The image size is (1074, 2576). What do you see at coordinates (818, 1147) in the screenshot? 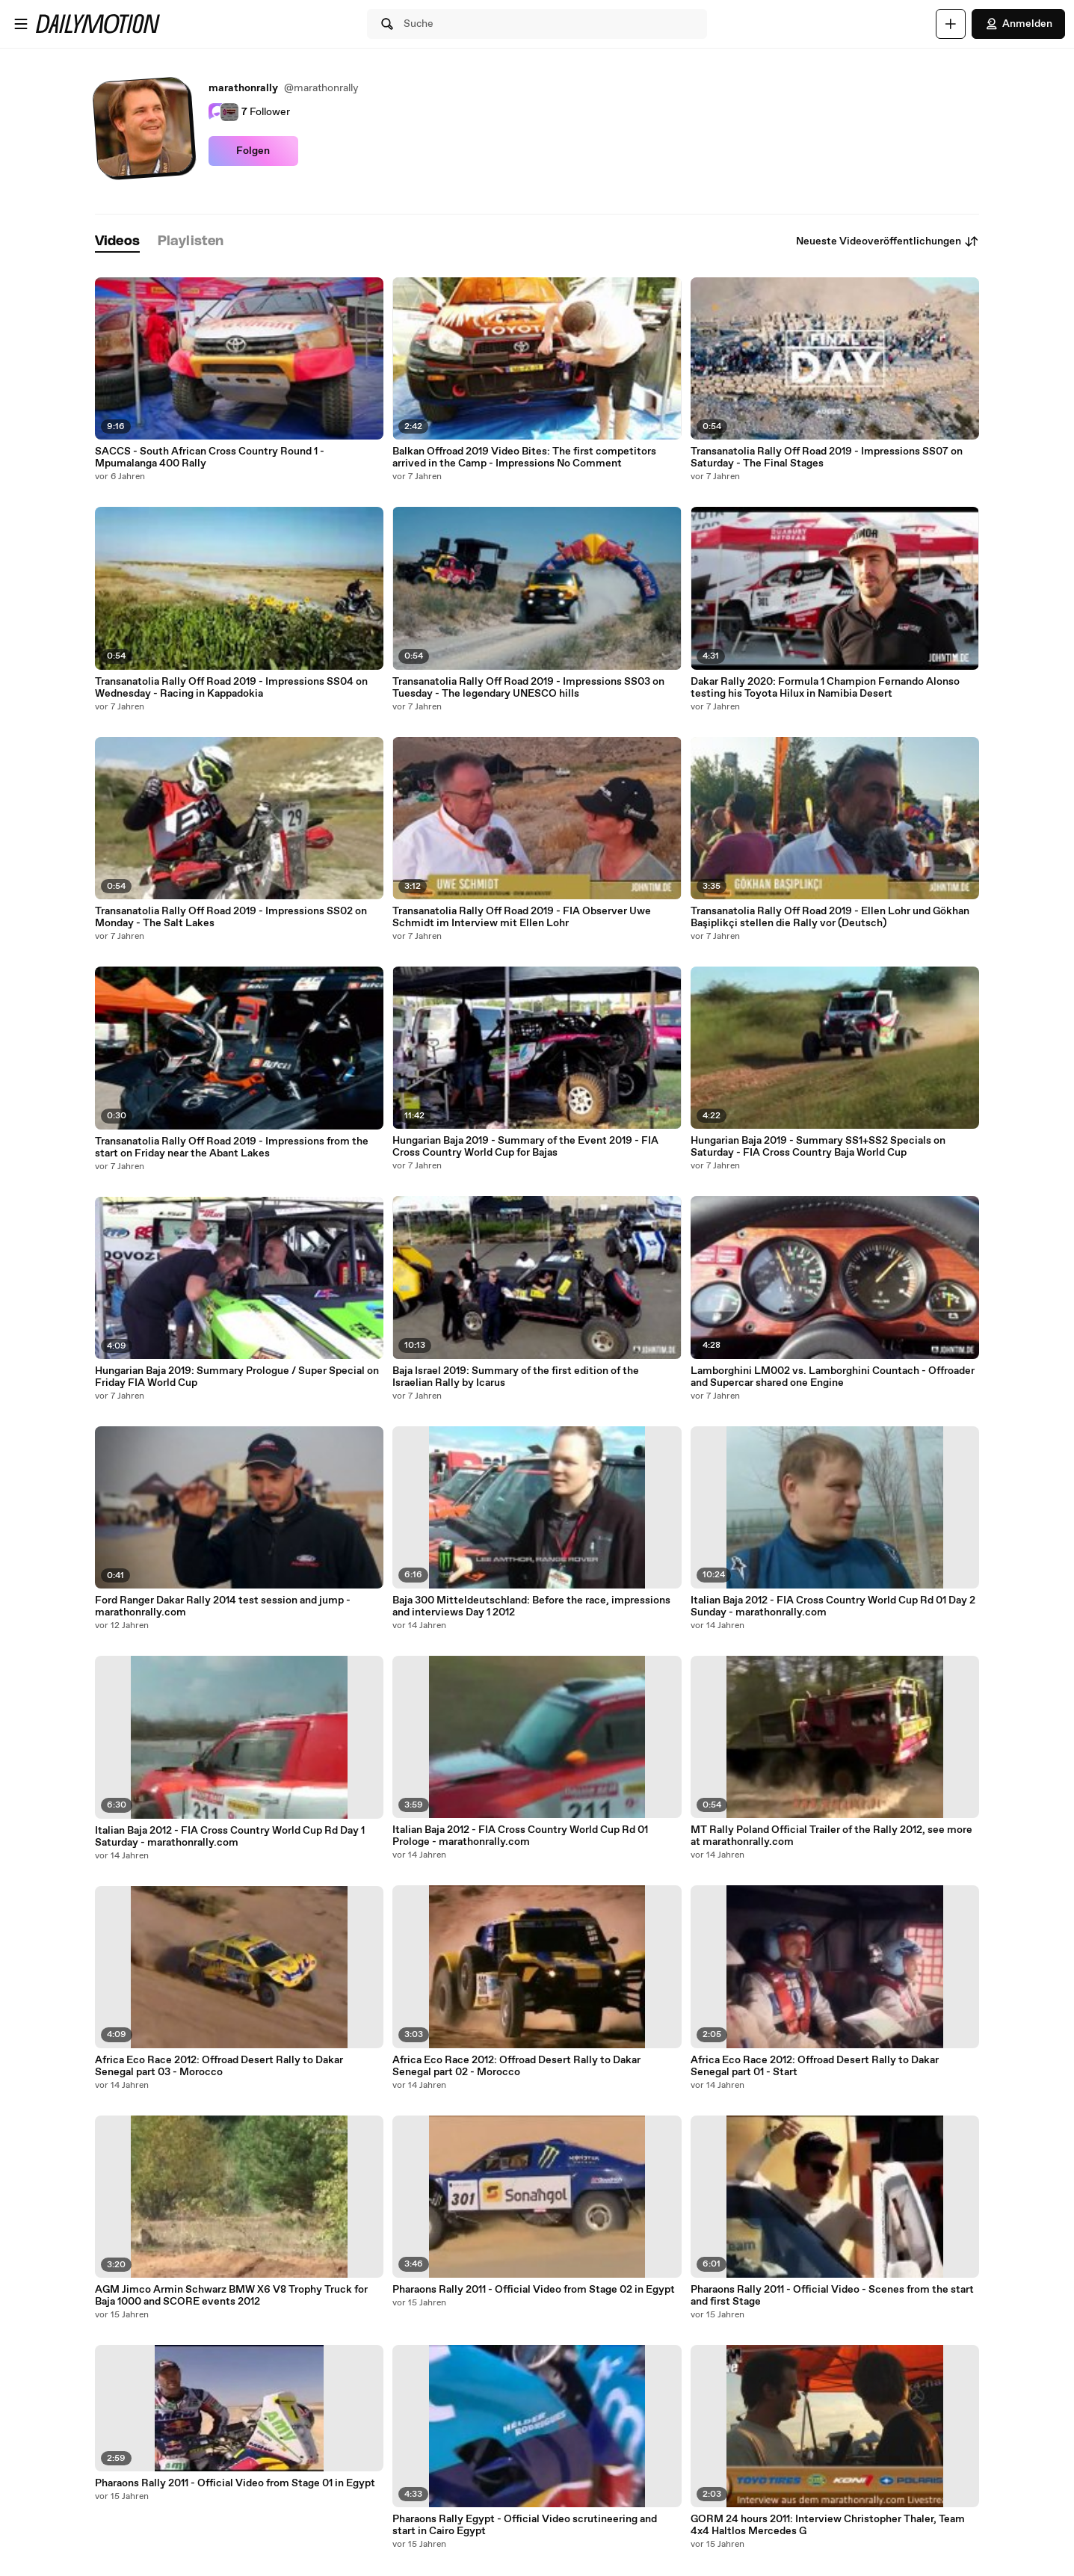
I see `Hungarian Baja 2019 - Summary SS1+SS2 Specials on Saturday - FIA Cross Country Baja World Cup` at bounding box center [818, 1147].